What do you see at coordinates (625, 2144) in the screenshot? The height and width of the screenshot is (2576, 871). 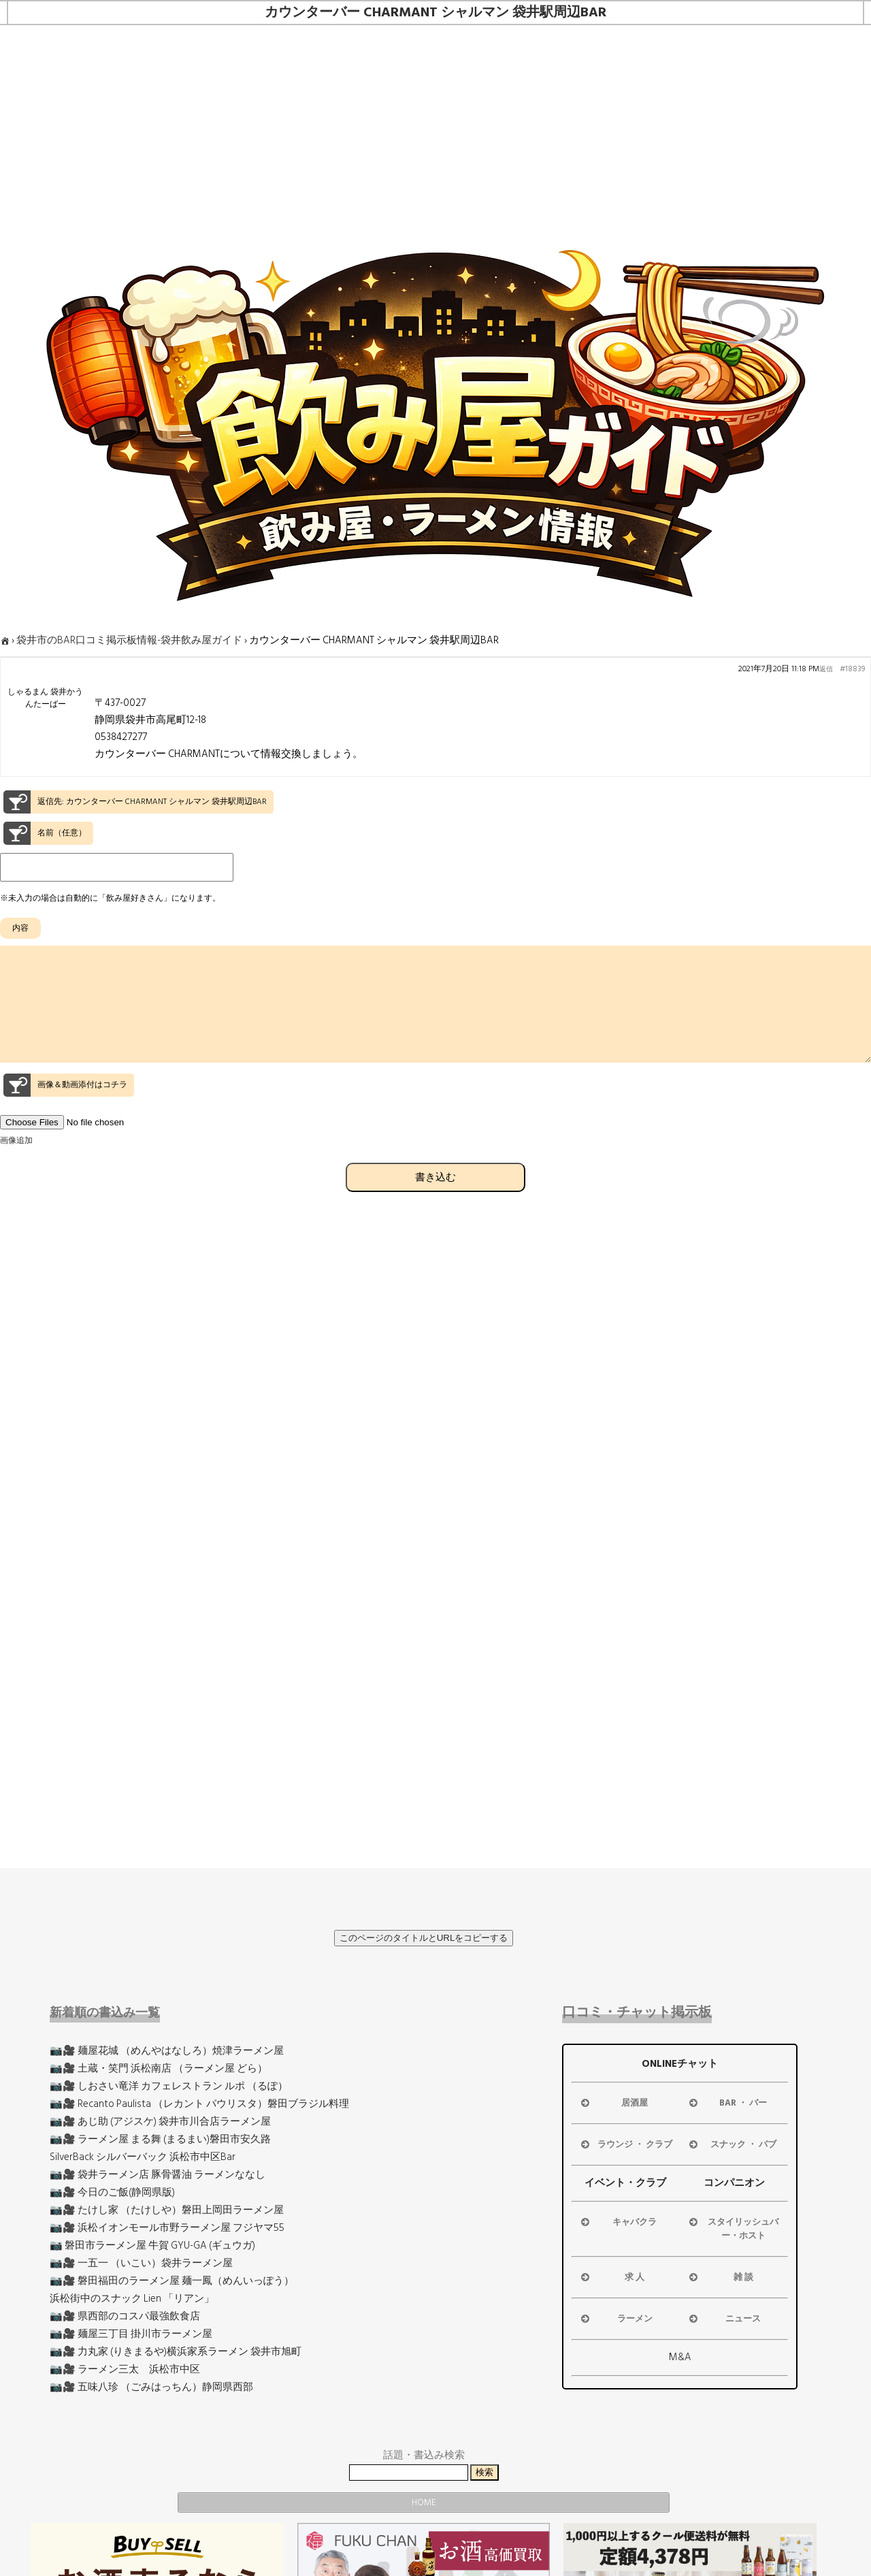 I see `ラウンジ ・ クラブ [button]` at bounding box center [625, 2144].